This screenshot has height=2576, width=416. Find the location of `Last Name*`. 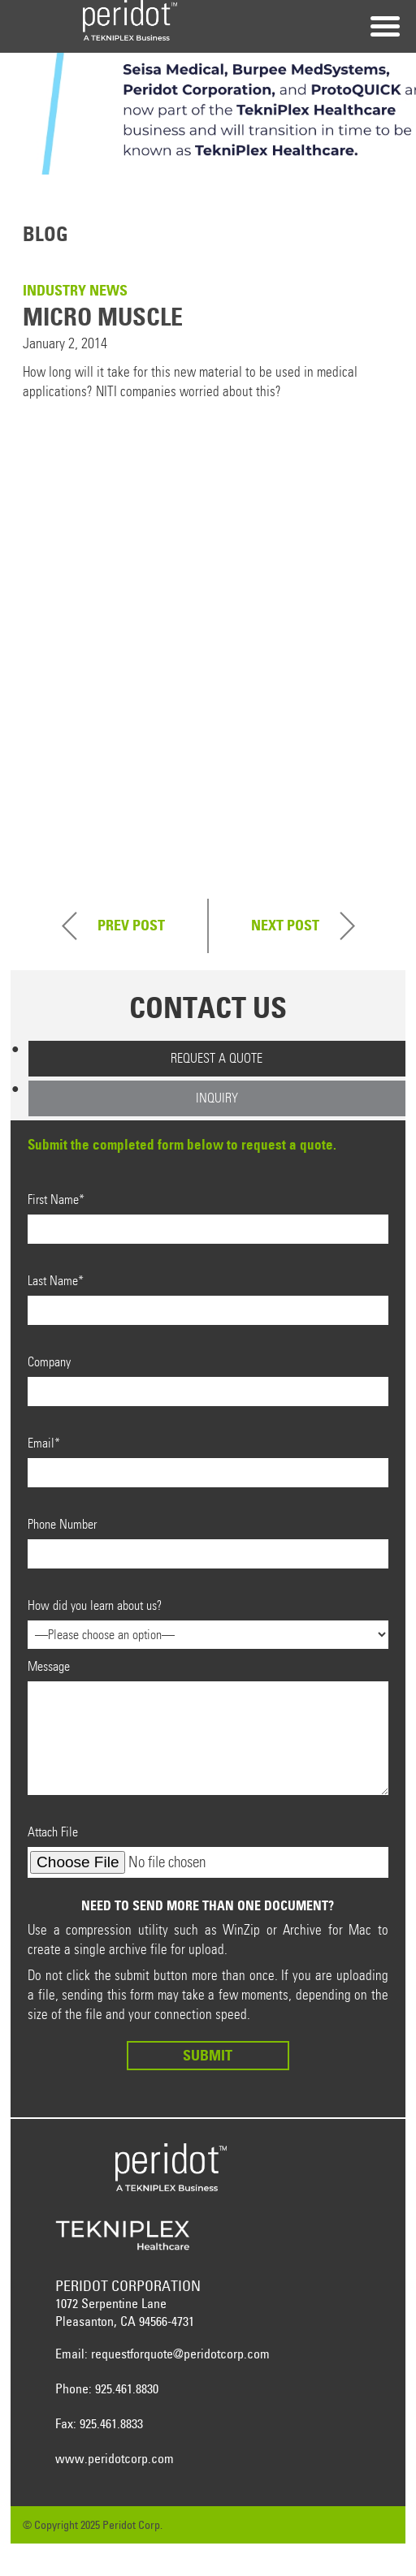

Last Name* is located at coordinates (208, 1299).